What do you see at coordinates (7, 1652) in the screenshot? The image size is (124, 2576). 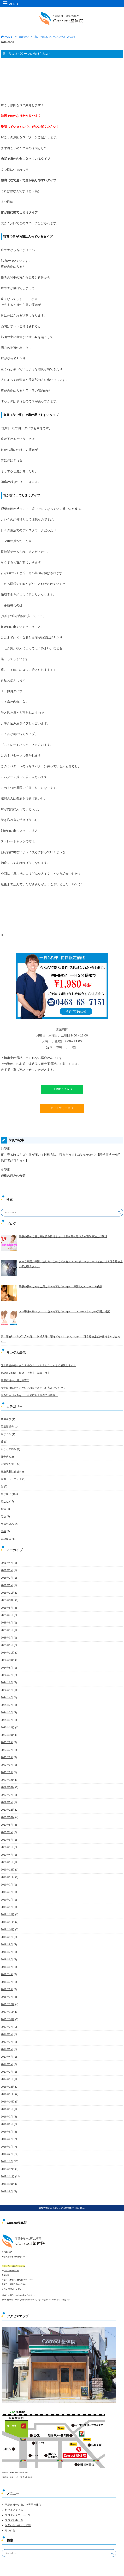 I see `2024年11月` at bounding box center [7, 1652].